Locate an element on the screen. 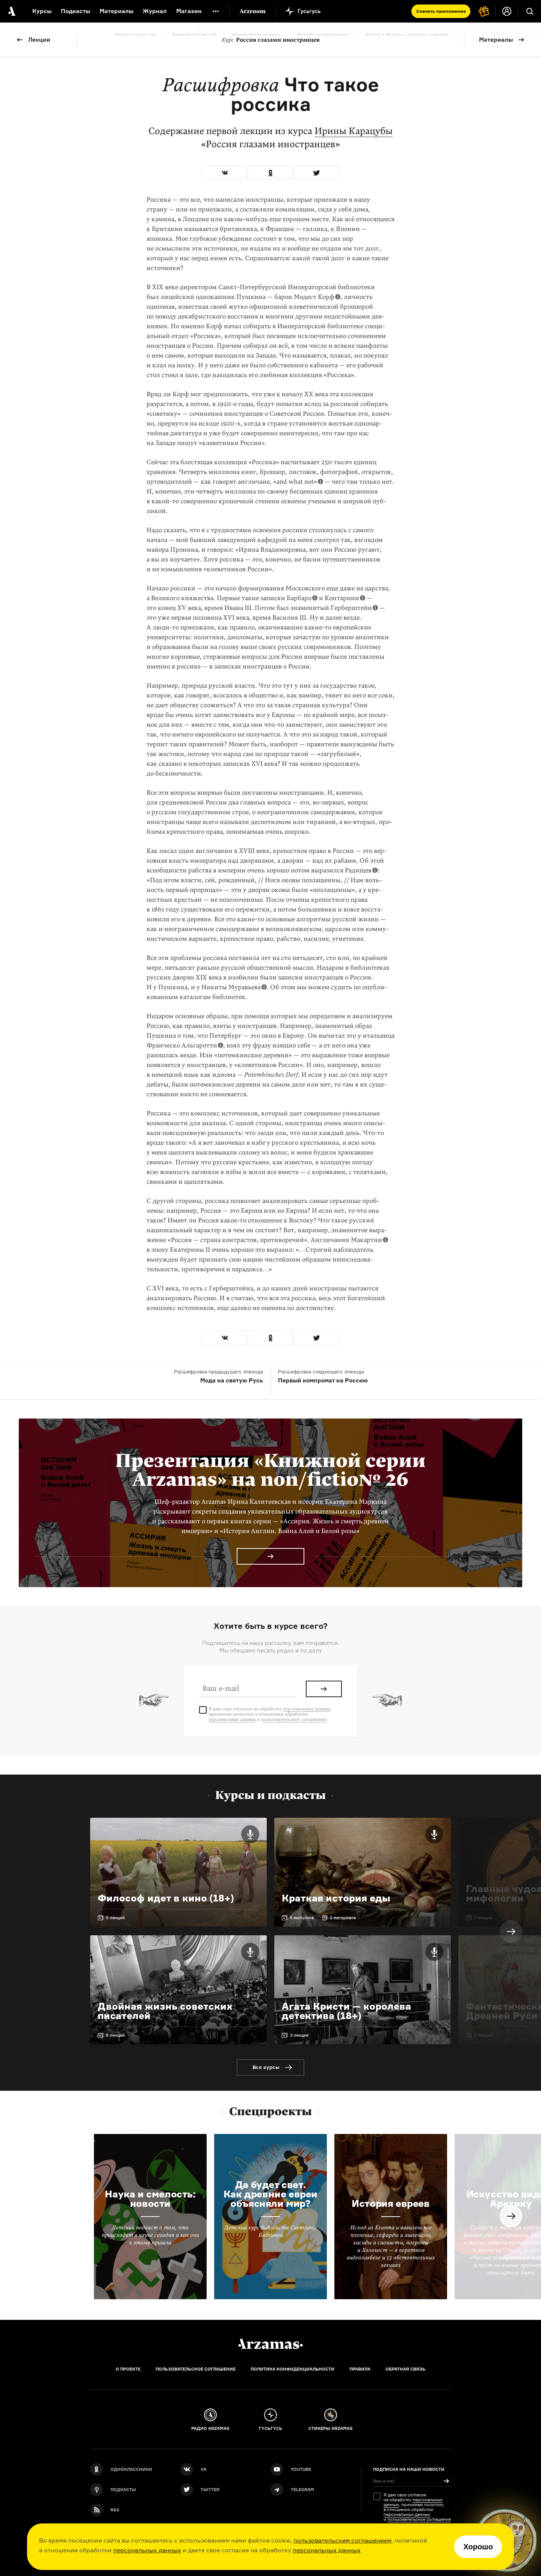 Image resolution: width=541 pixels, height=2576 pixels. [Главная] is located at coordinates (270, 2344).